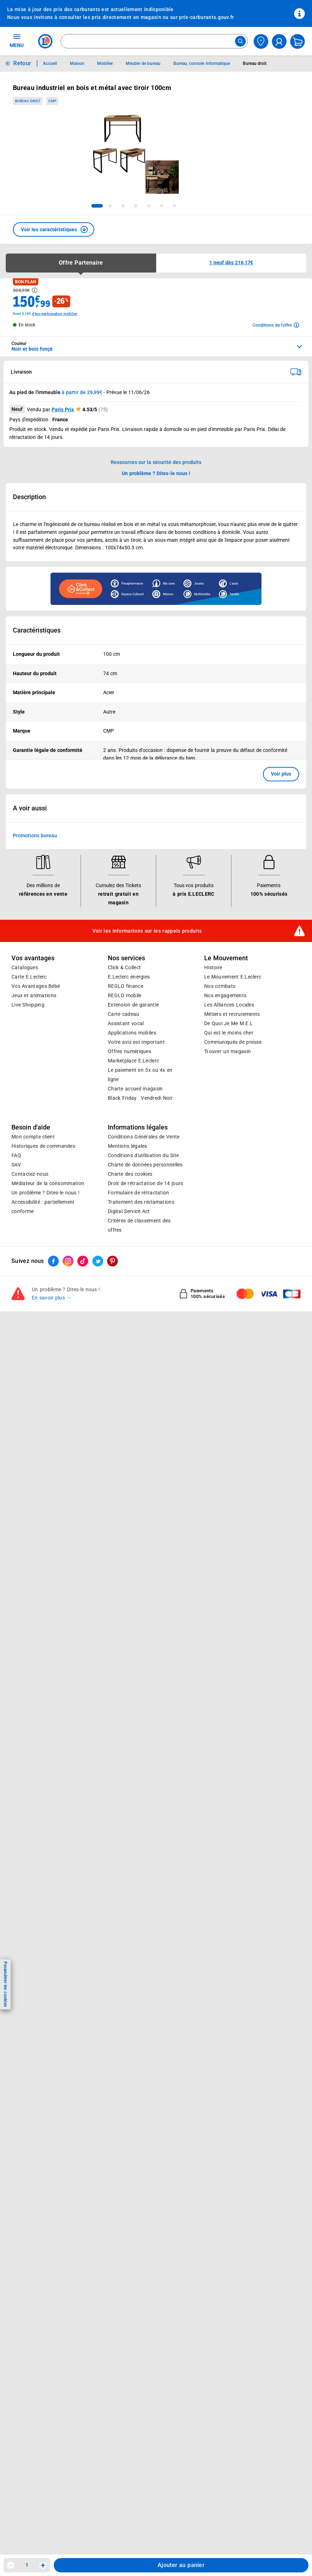 The height and width of the screenshot is (2576, 312). Describe the element at coordinates (135, 1089) in the screenshot. I see `Charte accueil magasin` at that location.